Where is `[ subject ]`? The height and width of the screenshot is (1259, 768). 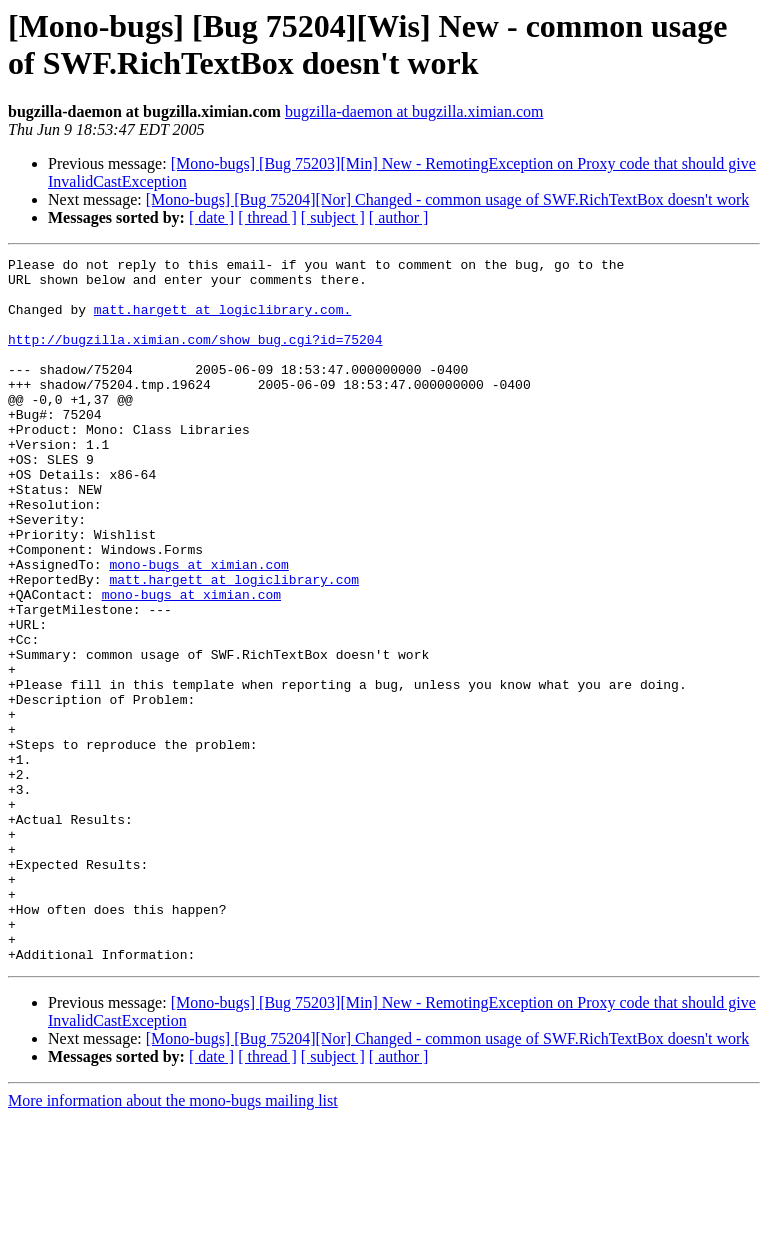 [ subject ] is located at coordinates (333, 217).